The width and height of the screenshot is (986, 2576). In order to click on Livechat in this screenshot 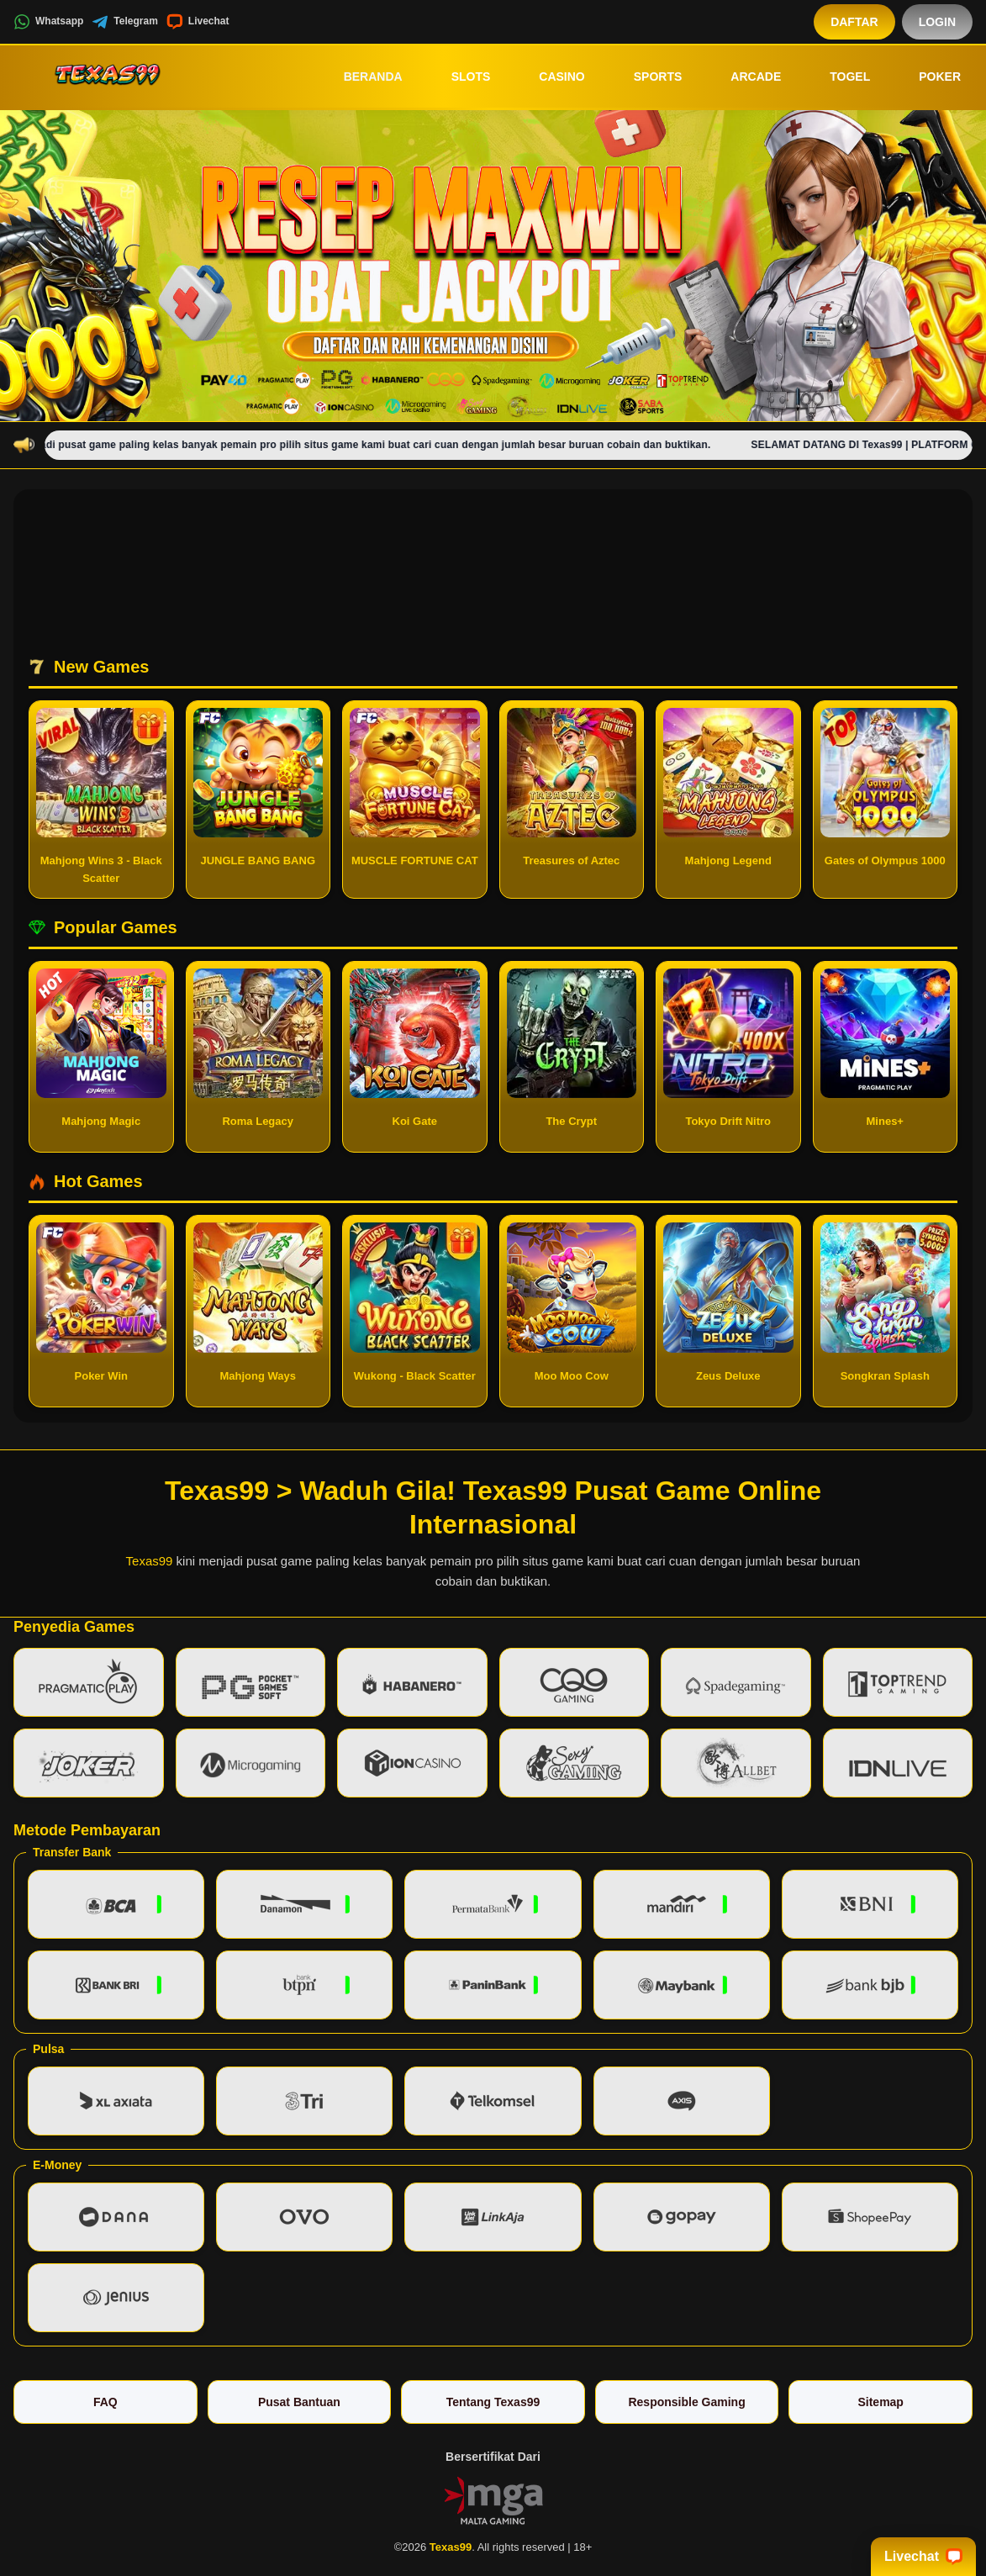, I will do `click(197, 21)`.